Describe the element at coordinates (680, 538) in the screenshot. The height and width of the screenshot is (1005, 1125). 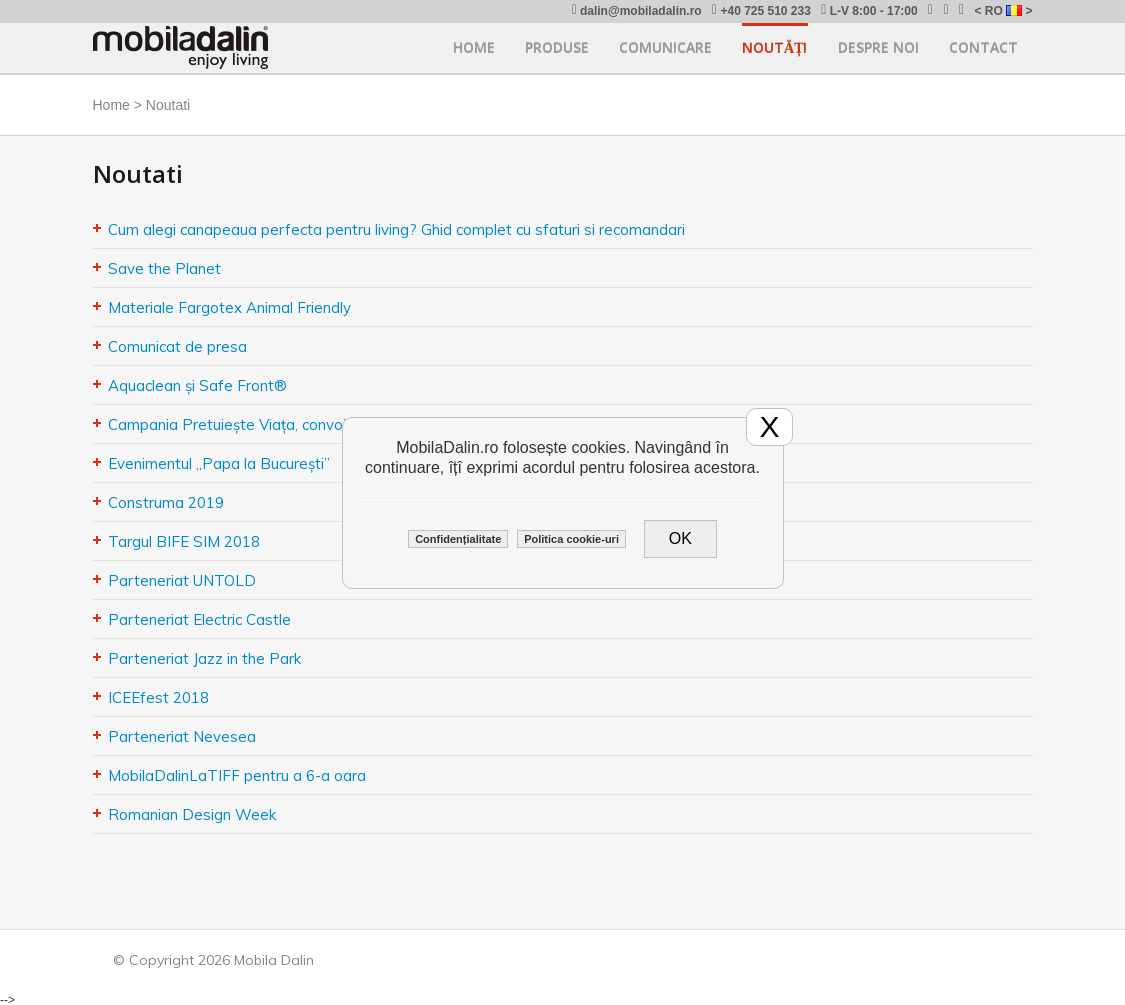
I see `OK` at that location.